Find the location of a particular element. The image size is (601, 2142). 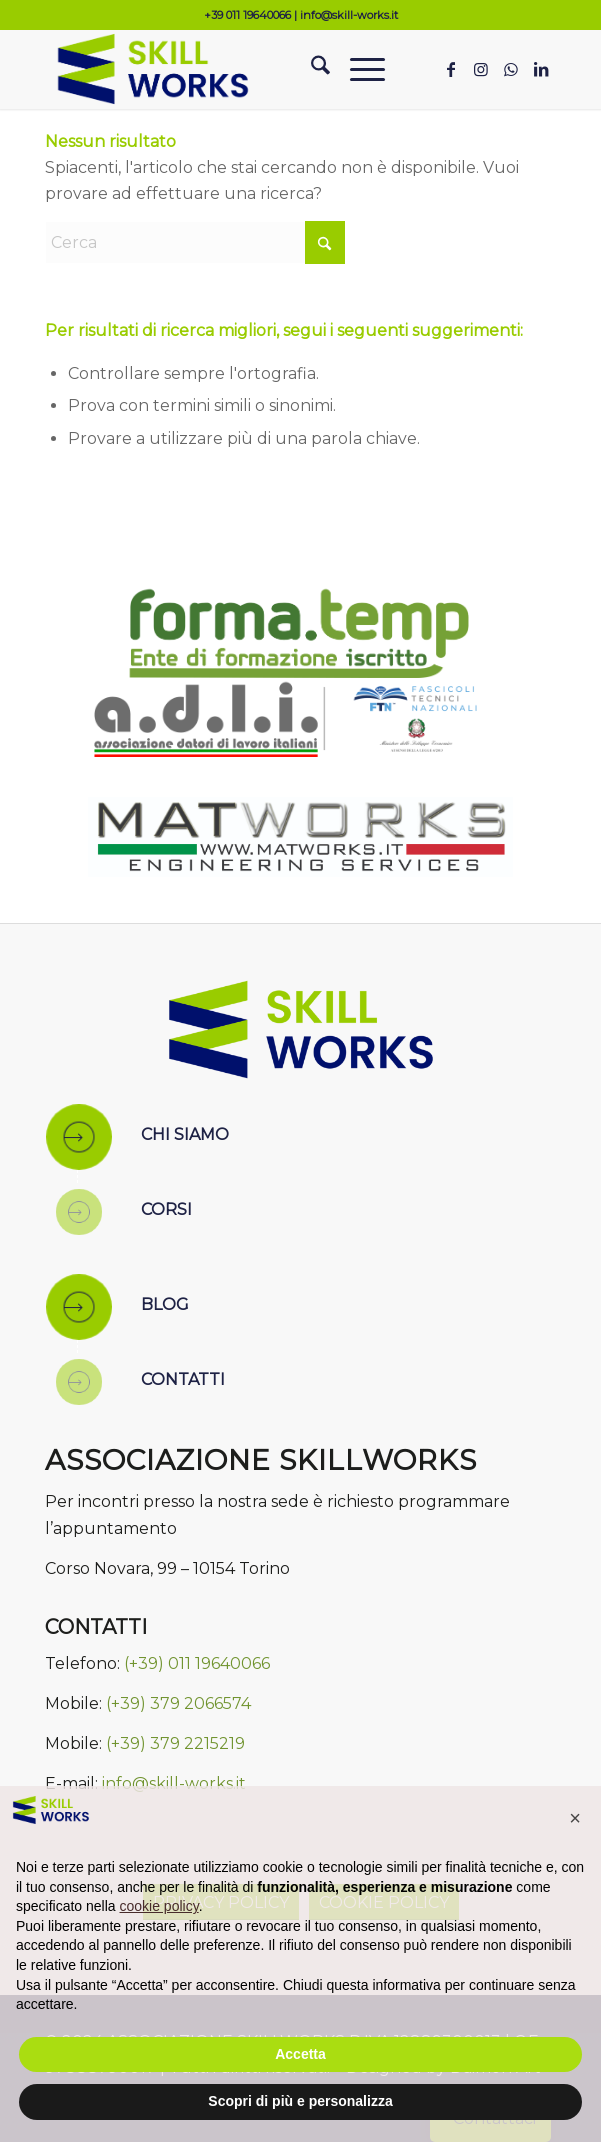

[Collegamento a Instagram] is located at coordinates (481, 69).